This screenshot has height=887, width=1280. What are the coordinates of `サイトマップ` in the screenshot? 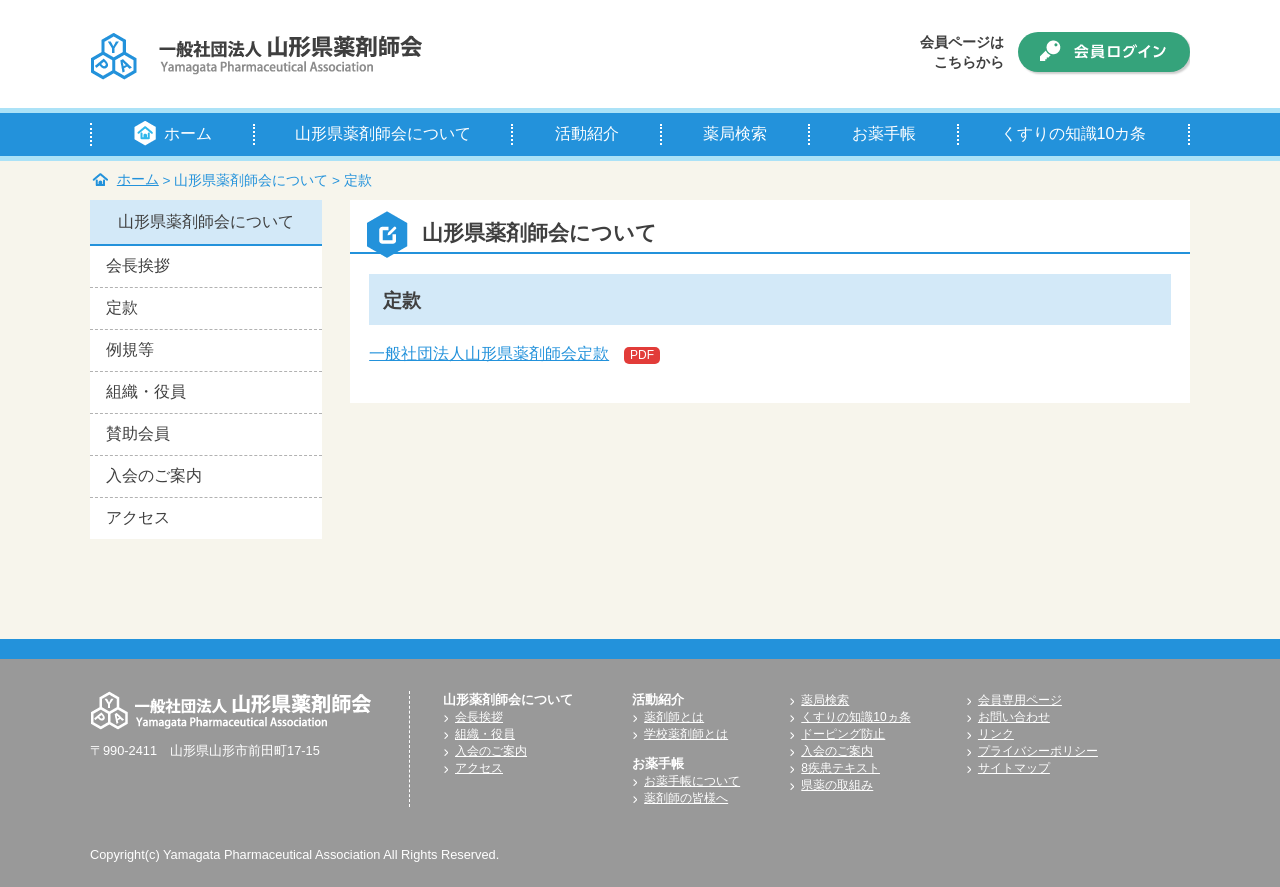 It's located at (1014, 768).